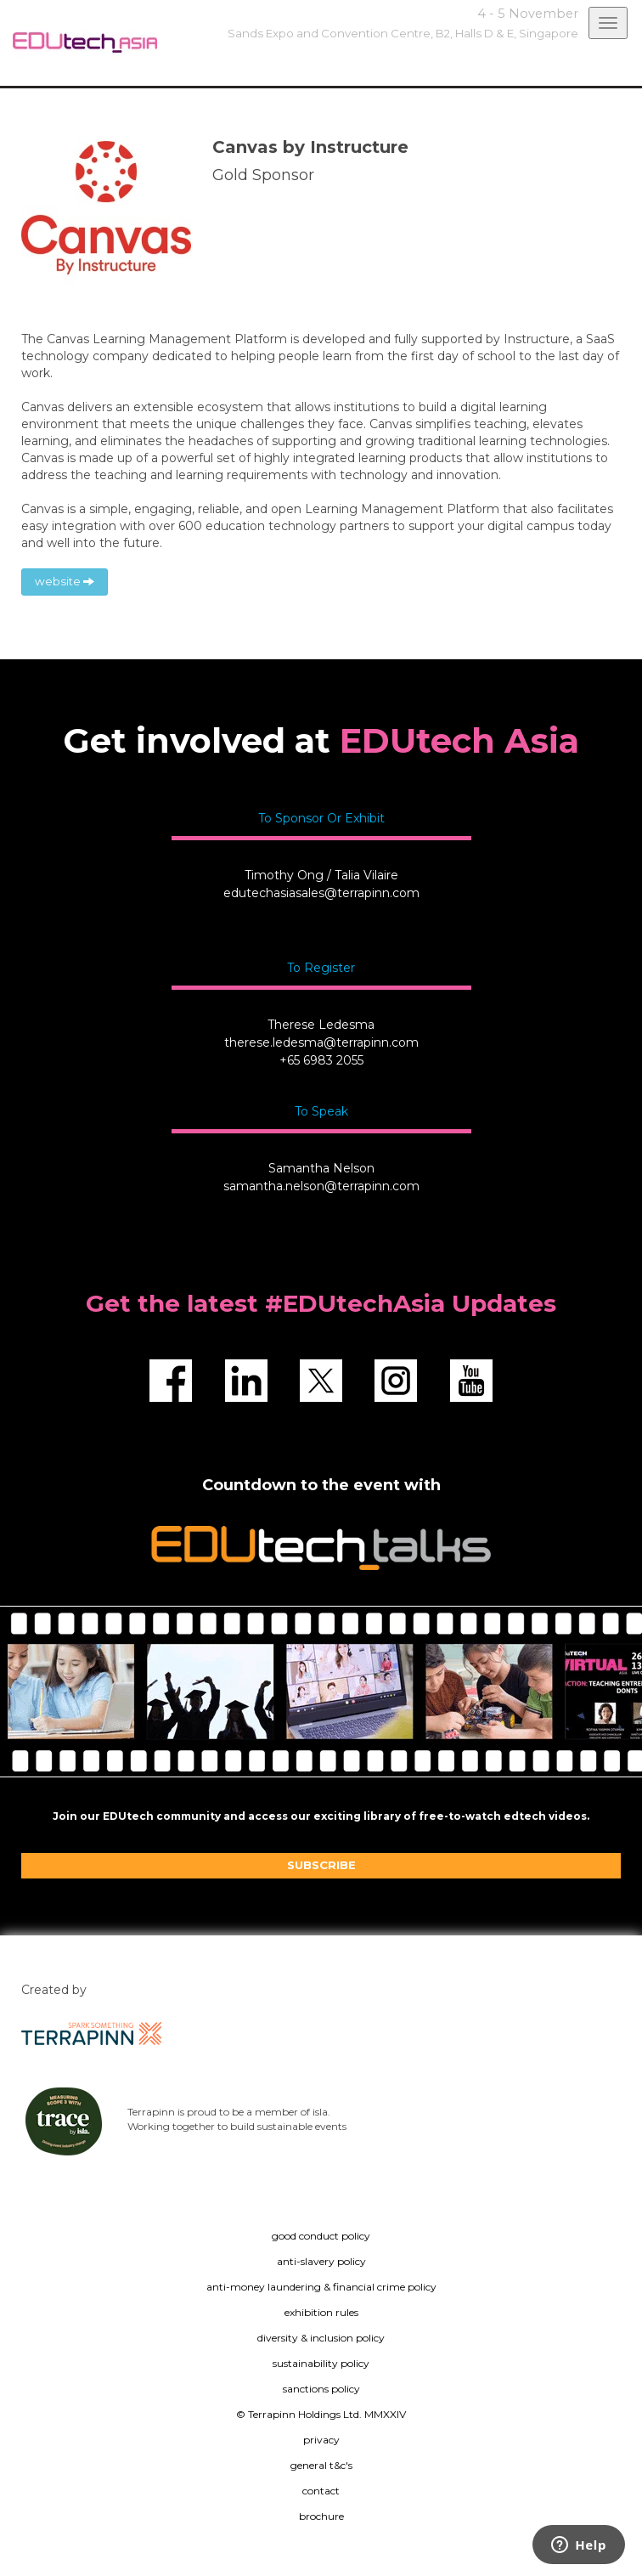 Image resolution: width=642 pixels, height=2576 pixels. I want to click on contact, so click(321, 2490).